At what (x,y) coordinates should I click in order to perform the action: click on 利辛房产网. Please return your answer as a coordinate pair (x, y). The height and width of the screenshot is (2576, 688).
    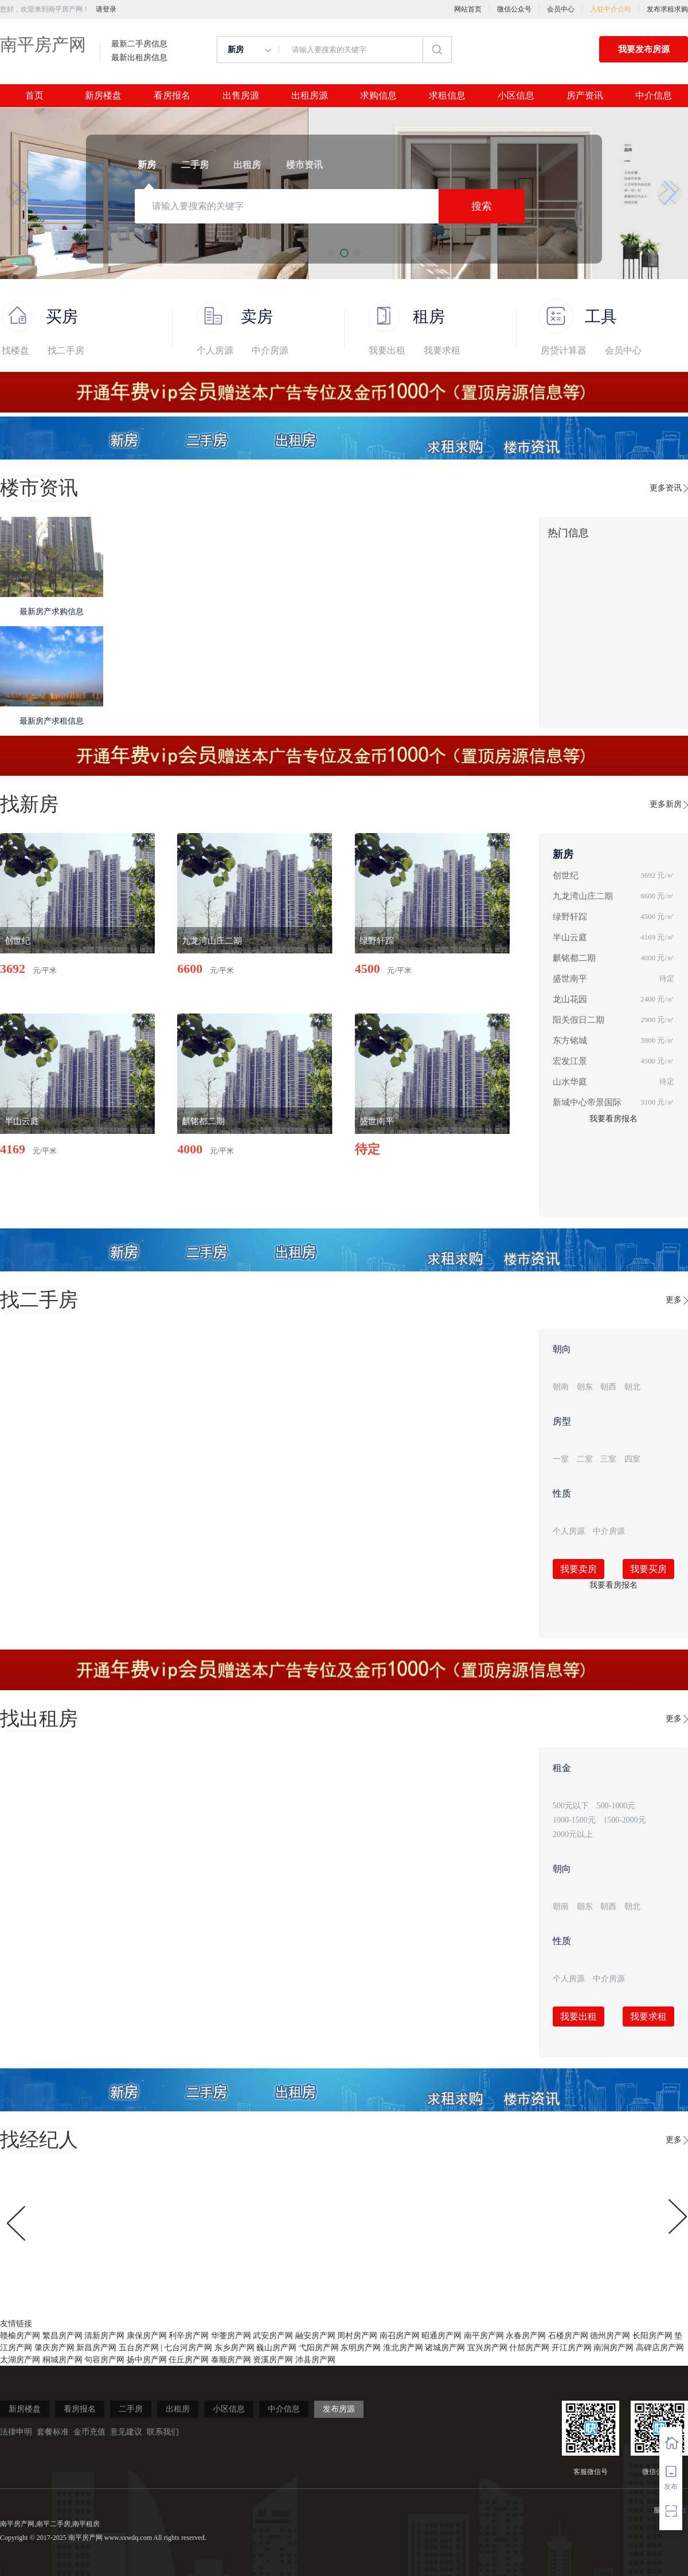
    Looking at the image, I should click on (189, 2335).